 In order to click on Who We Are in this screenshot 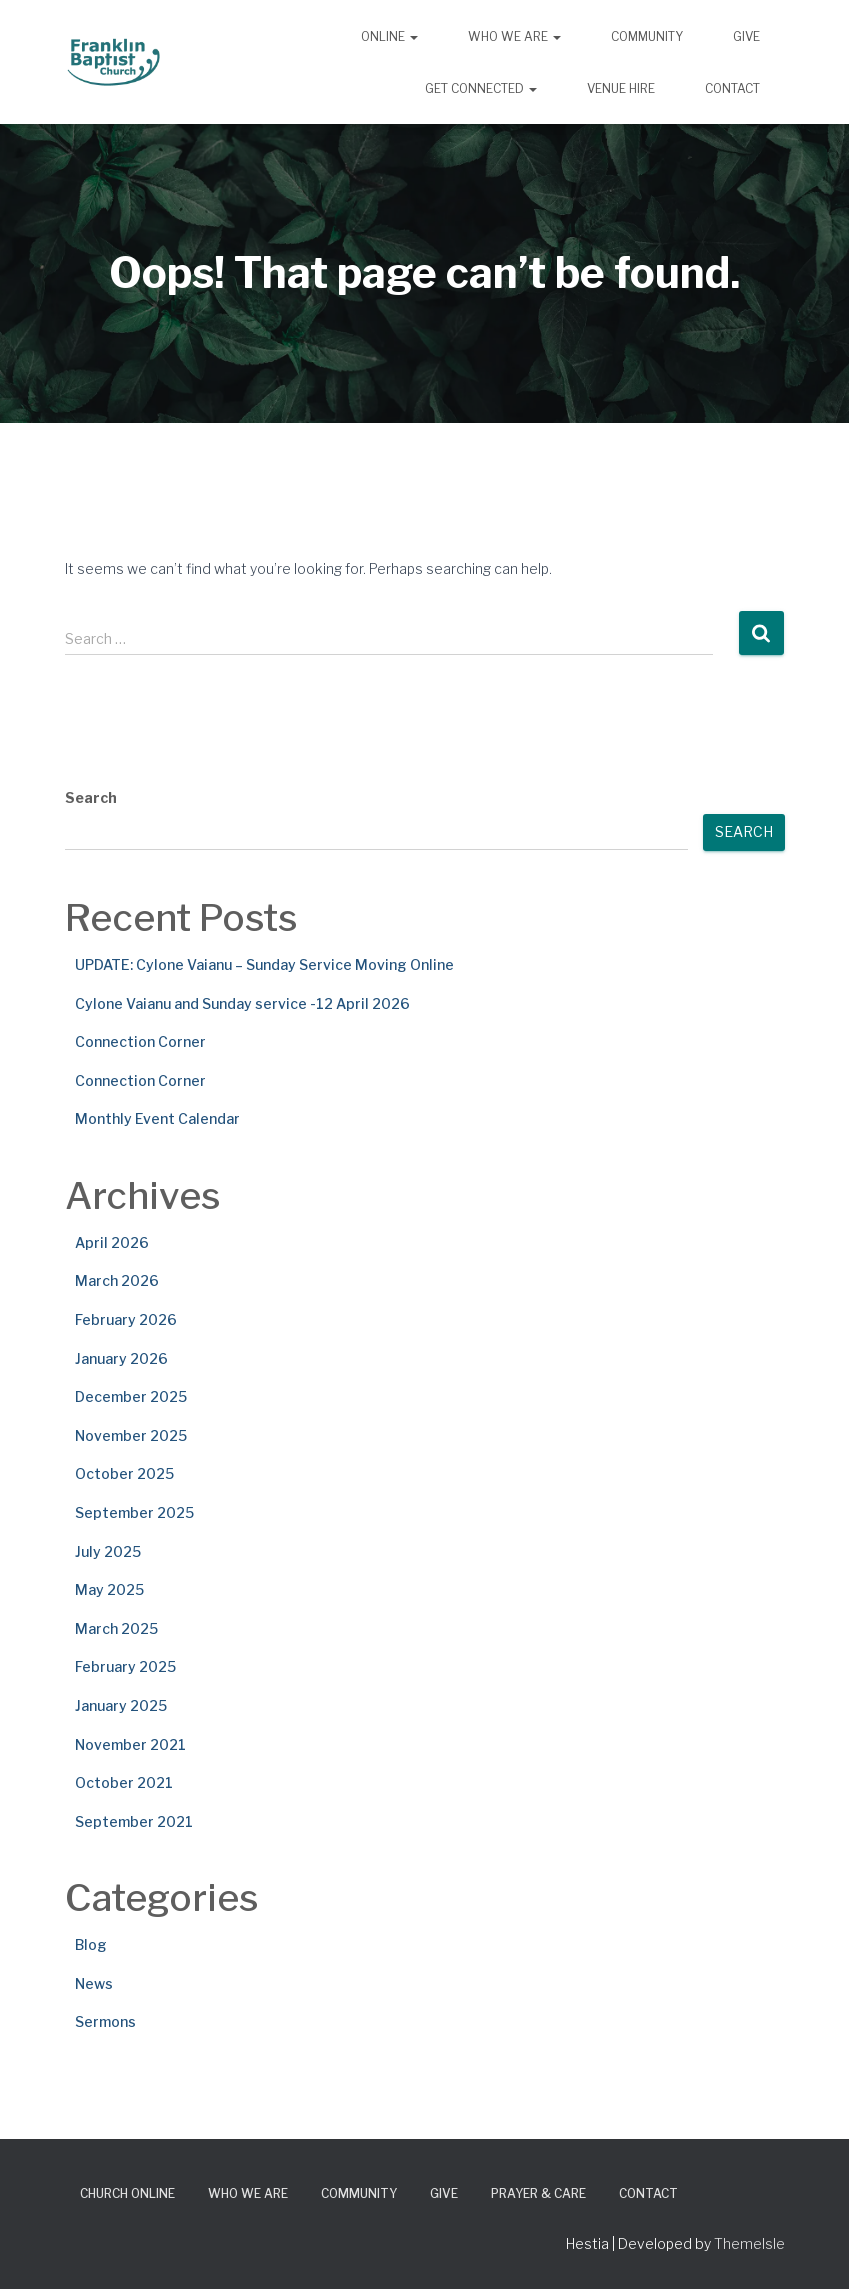, I will do `click(514, 36)`.